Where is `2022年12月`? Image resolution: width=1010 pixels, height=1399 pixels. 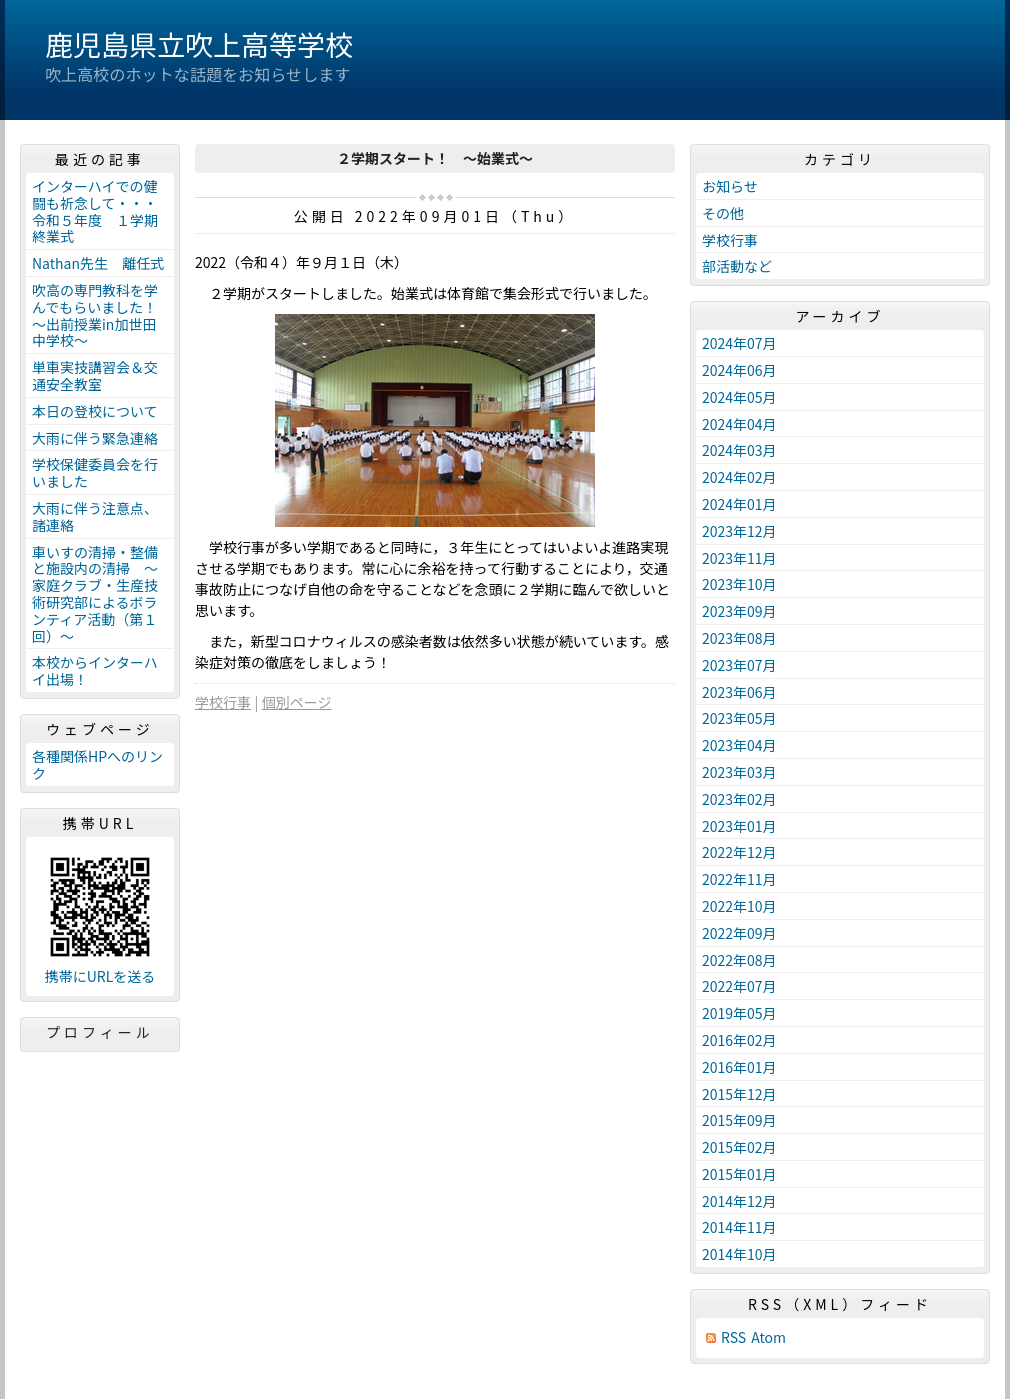
2022年12月 is located at coordinates (739, 852).